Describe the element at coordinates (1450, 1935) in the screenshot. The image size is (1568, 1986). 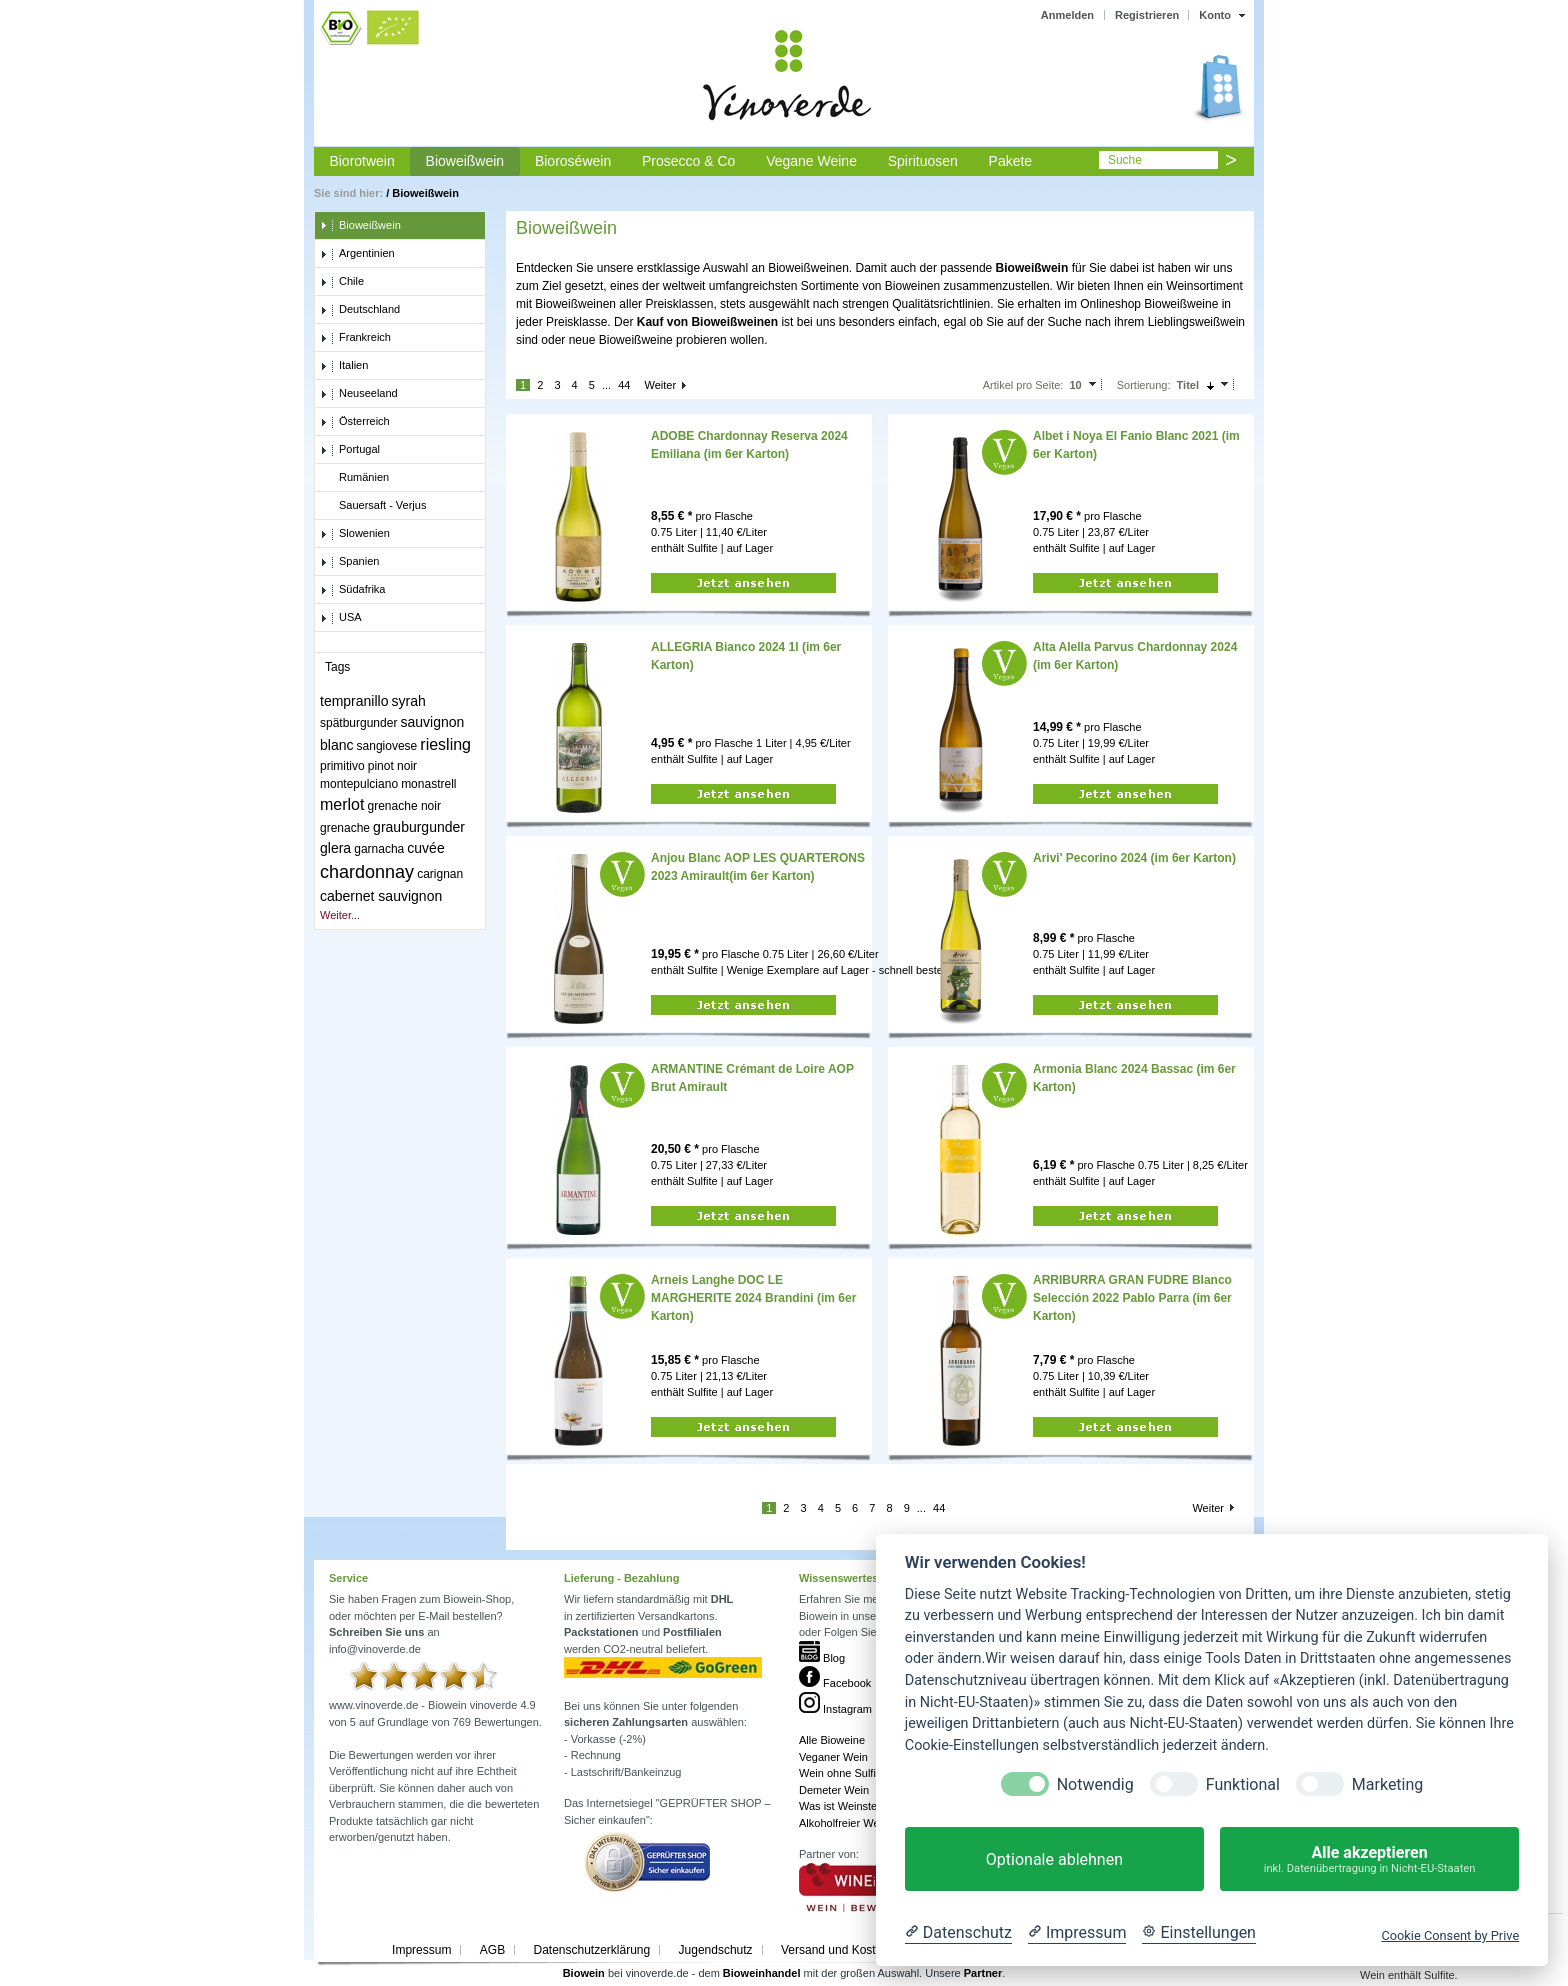
I see `Cookie Consent by Prive` at that location.